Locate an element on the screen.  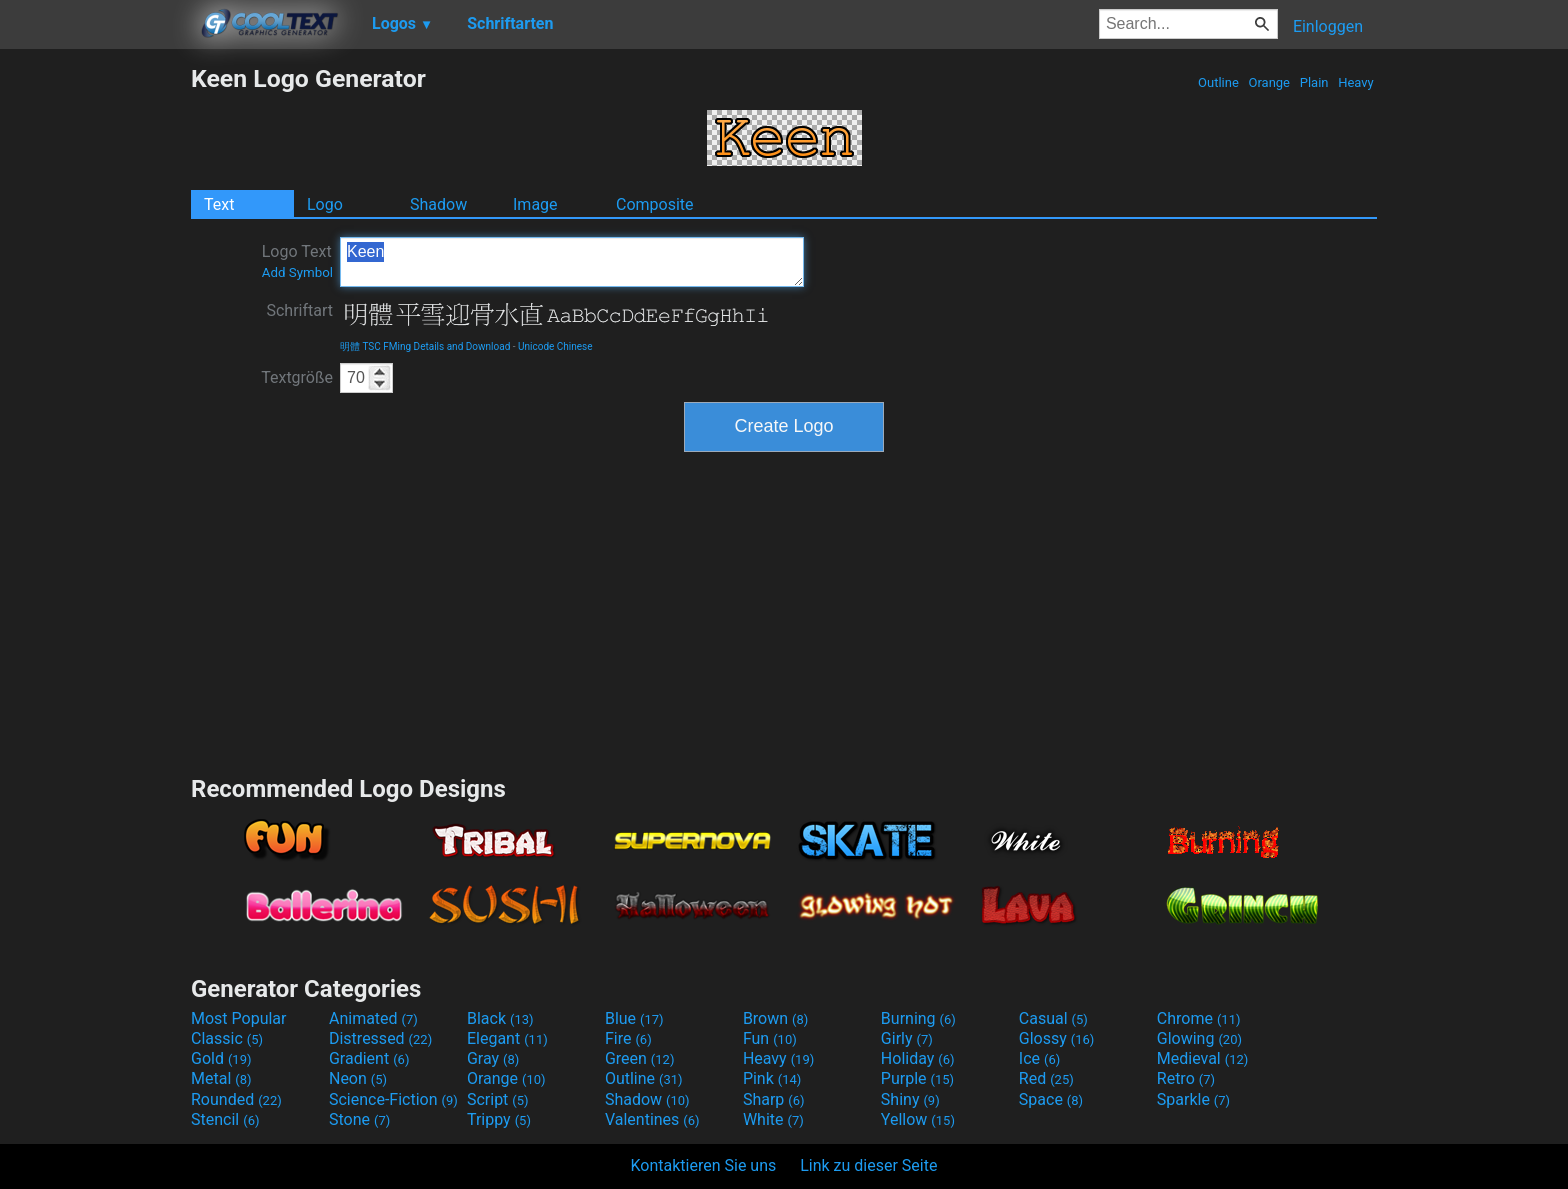
Orange is located at coordinates (1269, 82).